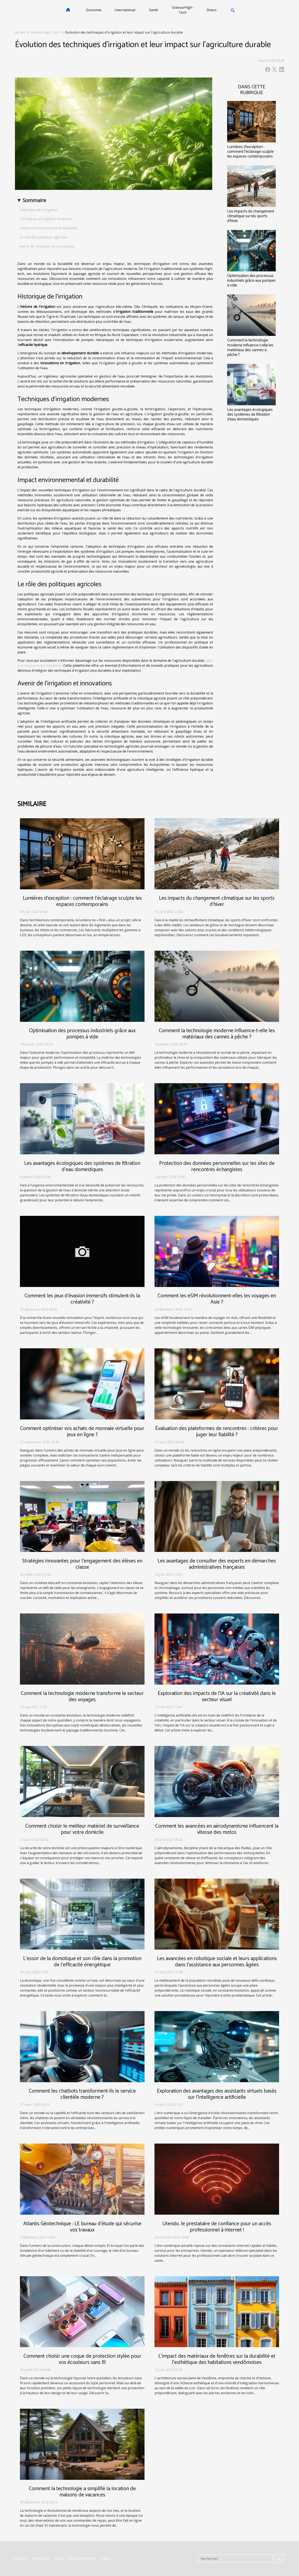 The height and width of the screenshot is (2576, 299). What do you see at coordinates (82, 2094) in the screenshot?
I see `Comment les chatbots transforment-ils le service clientèle moderne ?` at bounding box center [82, 2094].